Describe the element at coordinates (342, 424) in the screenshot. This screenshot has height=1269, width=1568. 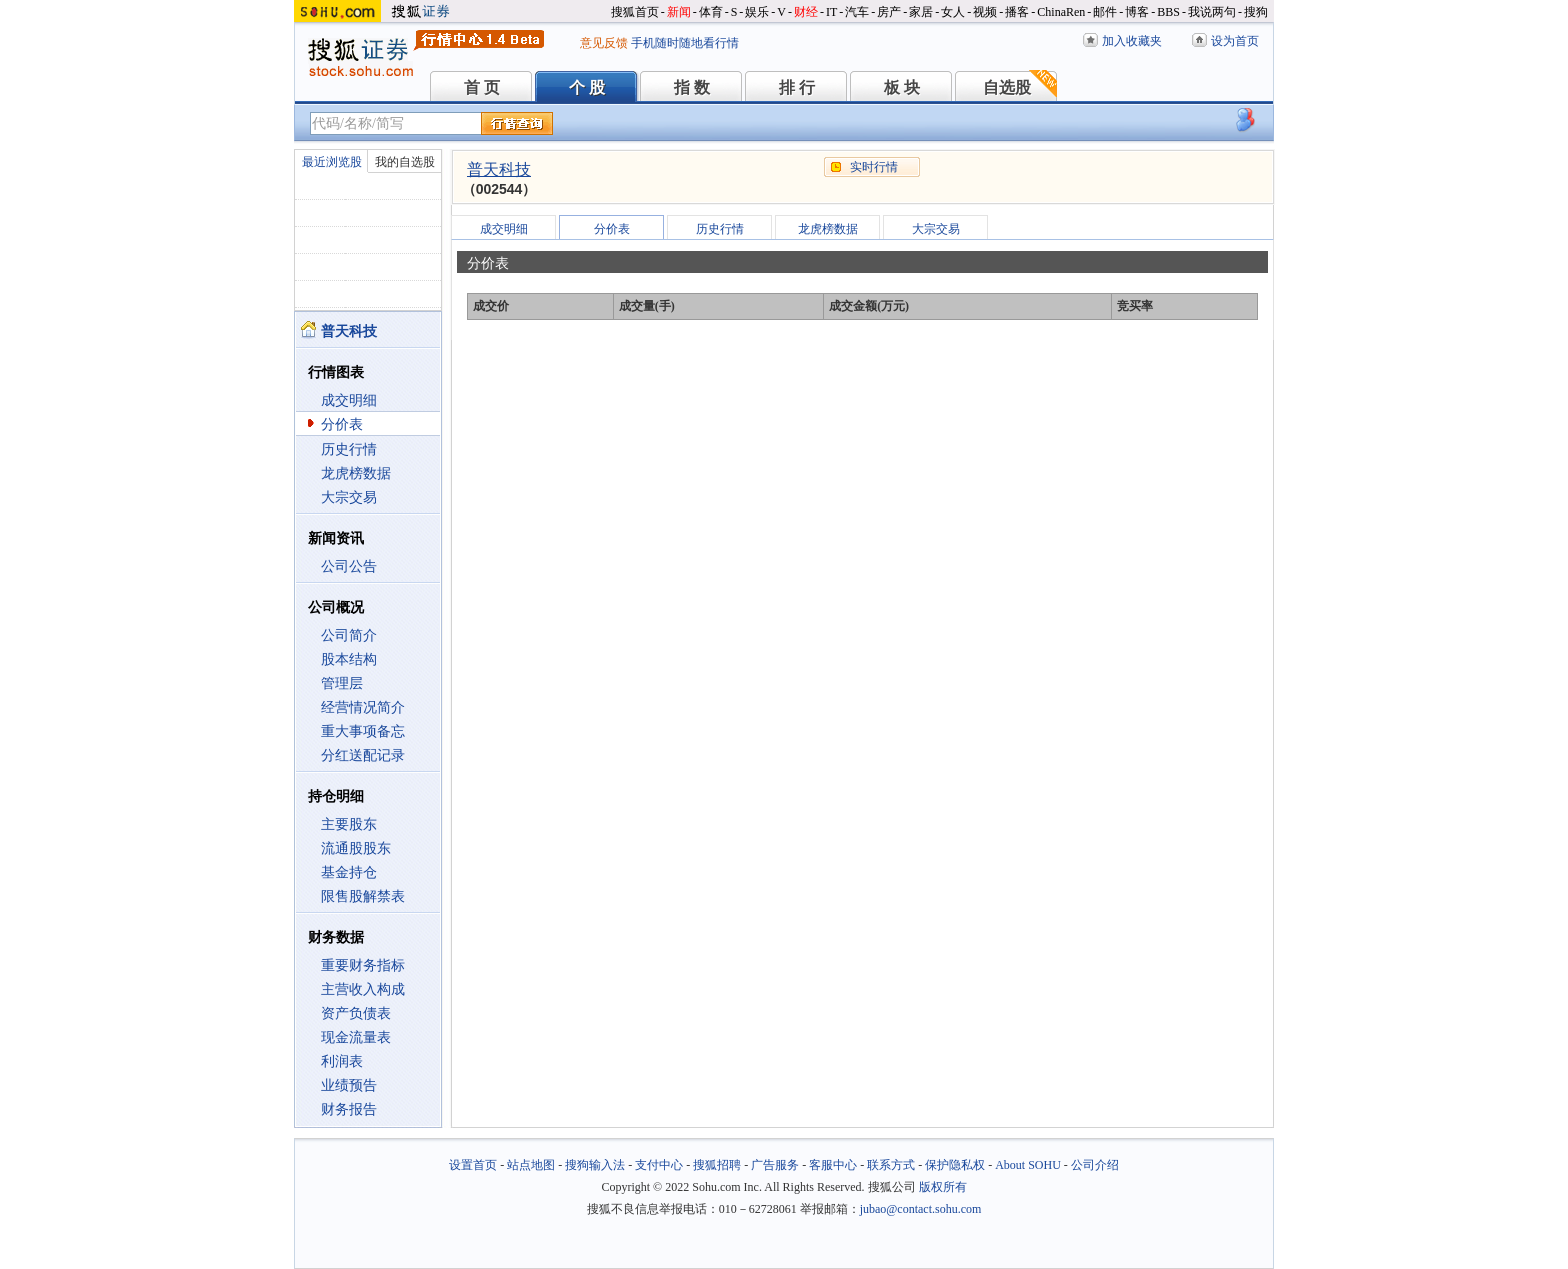
I see `分价表` at that location.